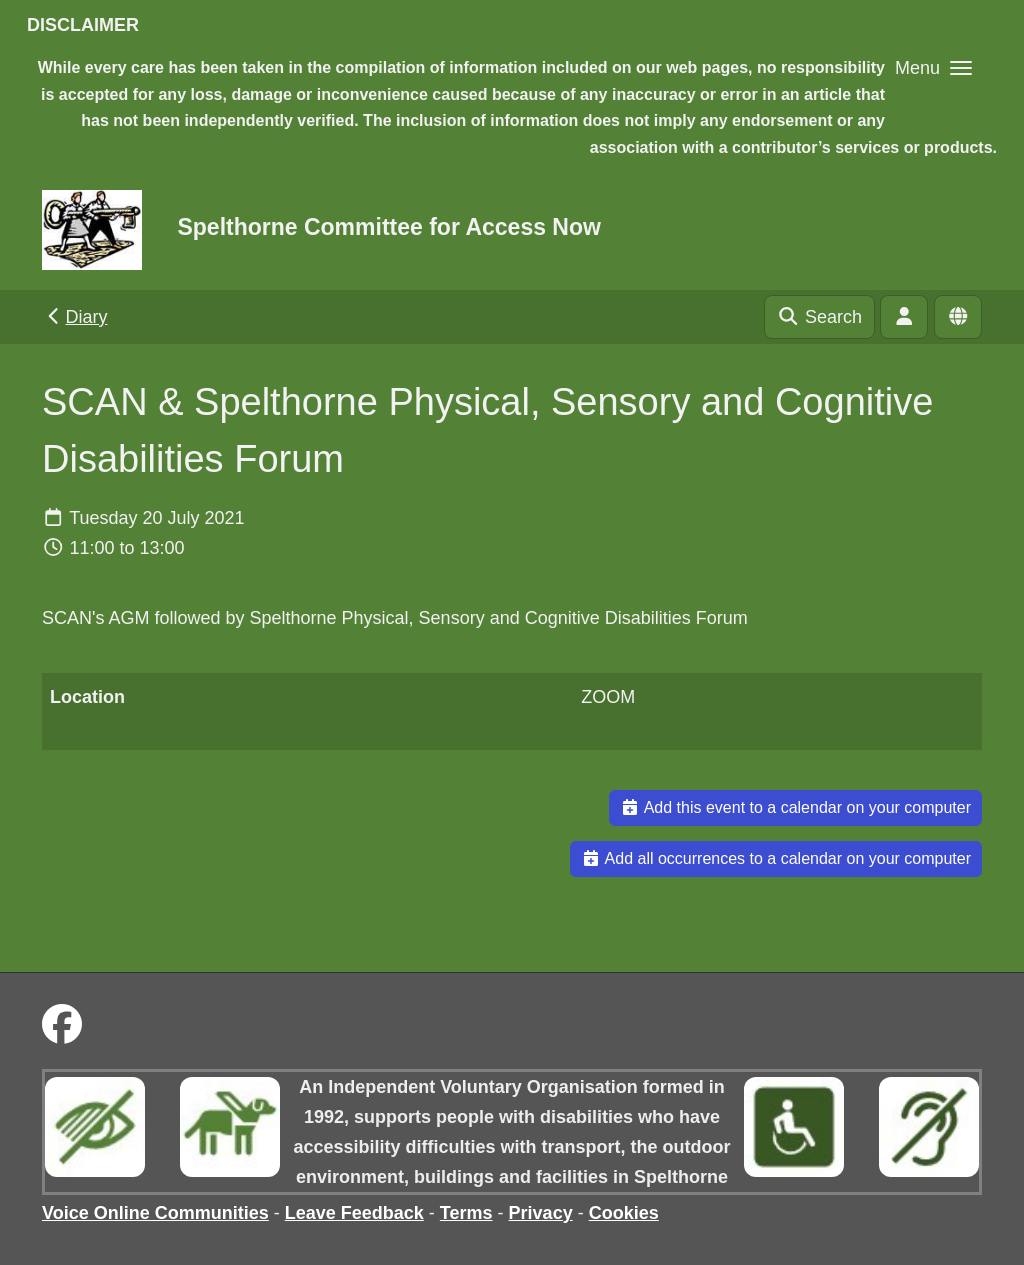 Image resolution: width=1024 pixels, height=1265 pixels. Describe the element at coordinates (388, 227) in the screenshot. I see `Spelthorne Committee for Access Now` at that location.